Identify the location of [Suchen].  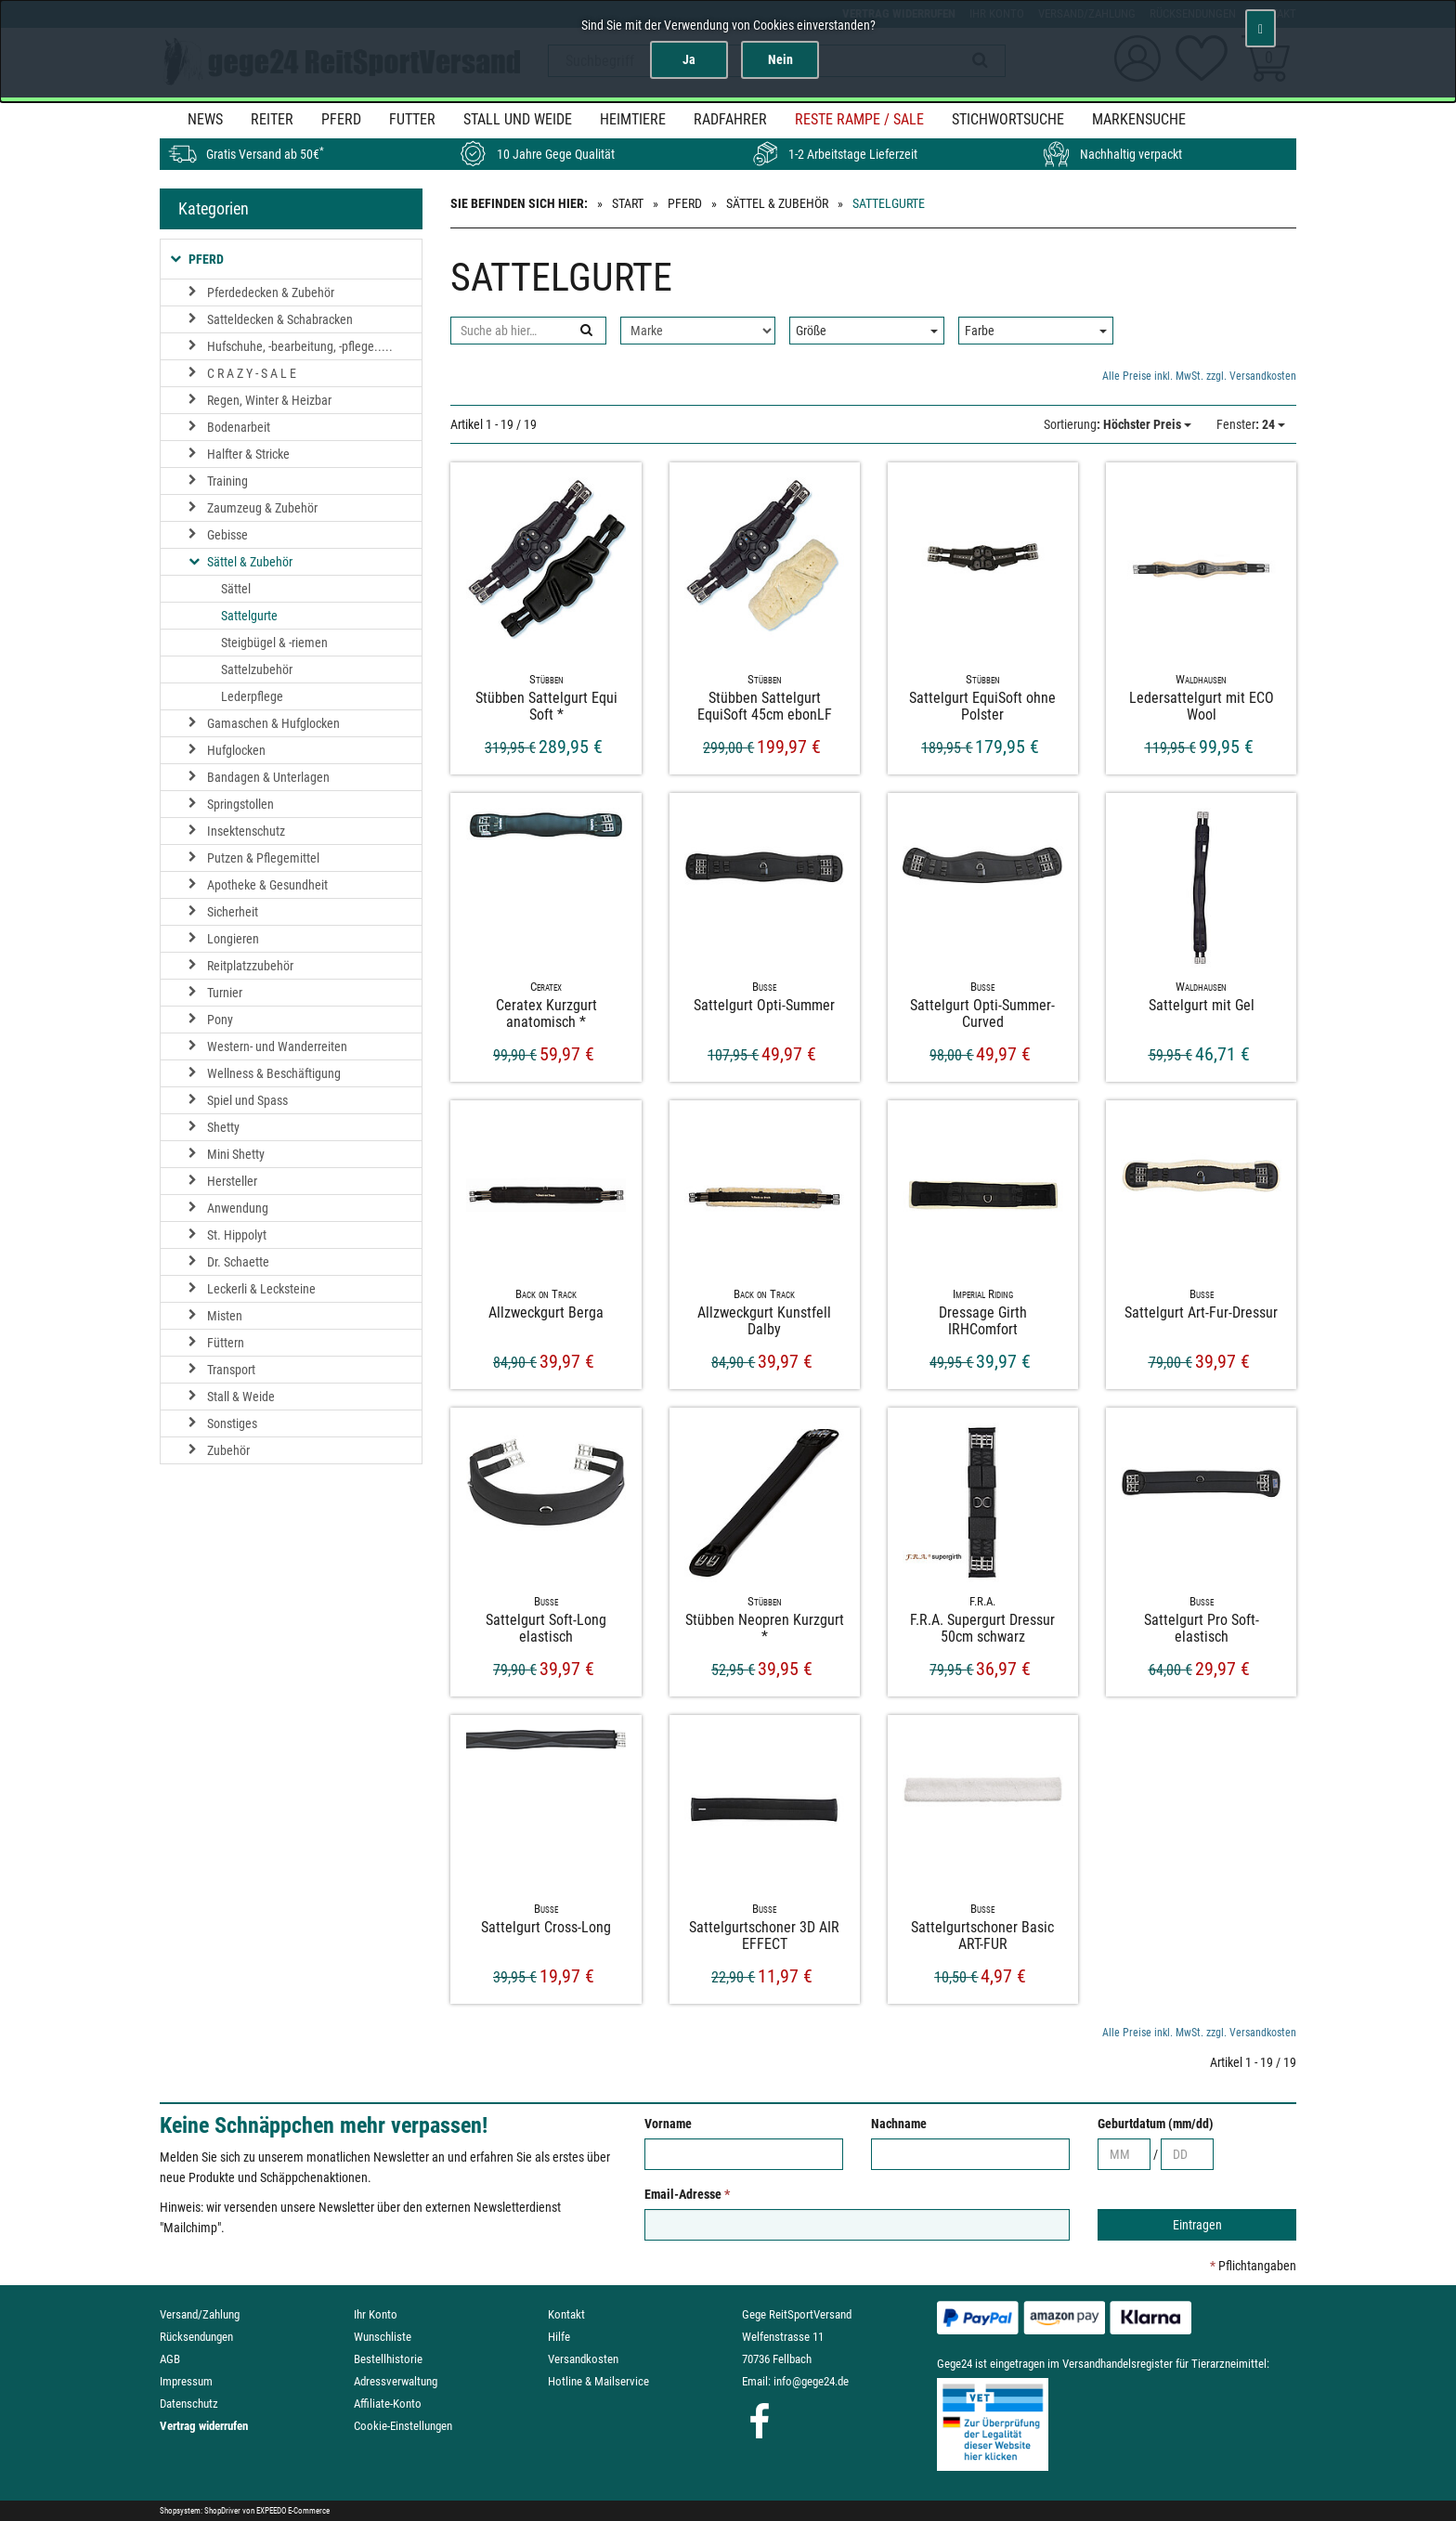
(585, 330).